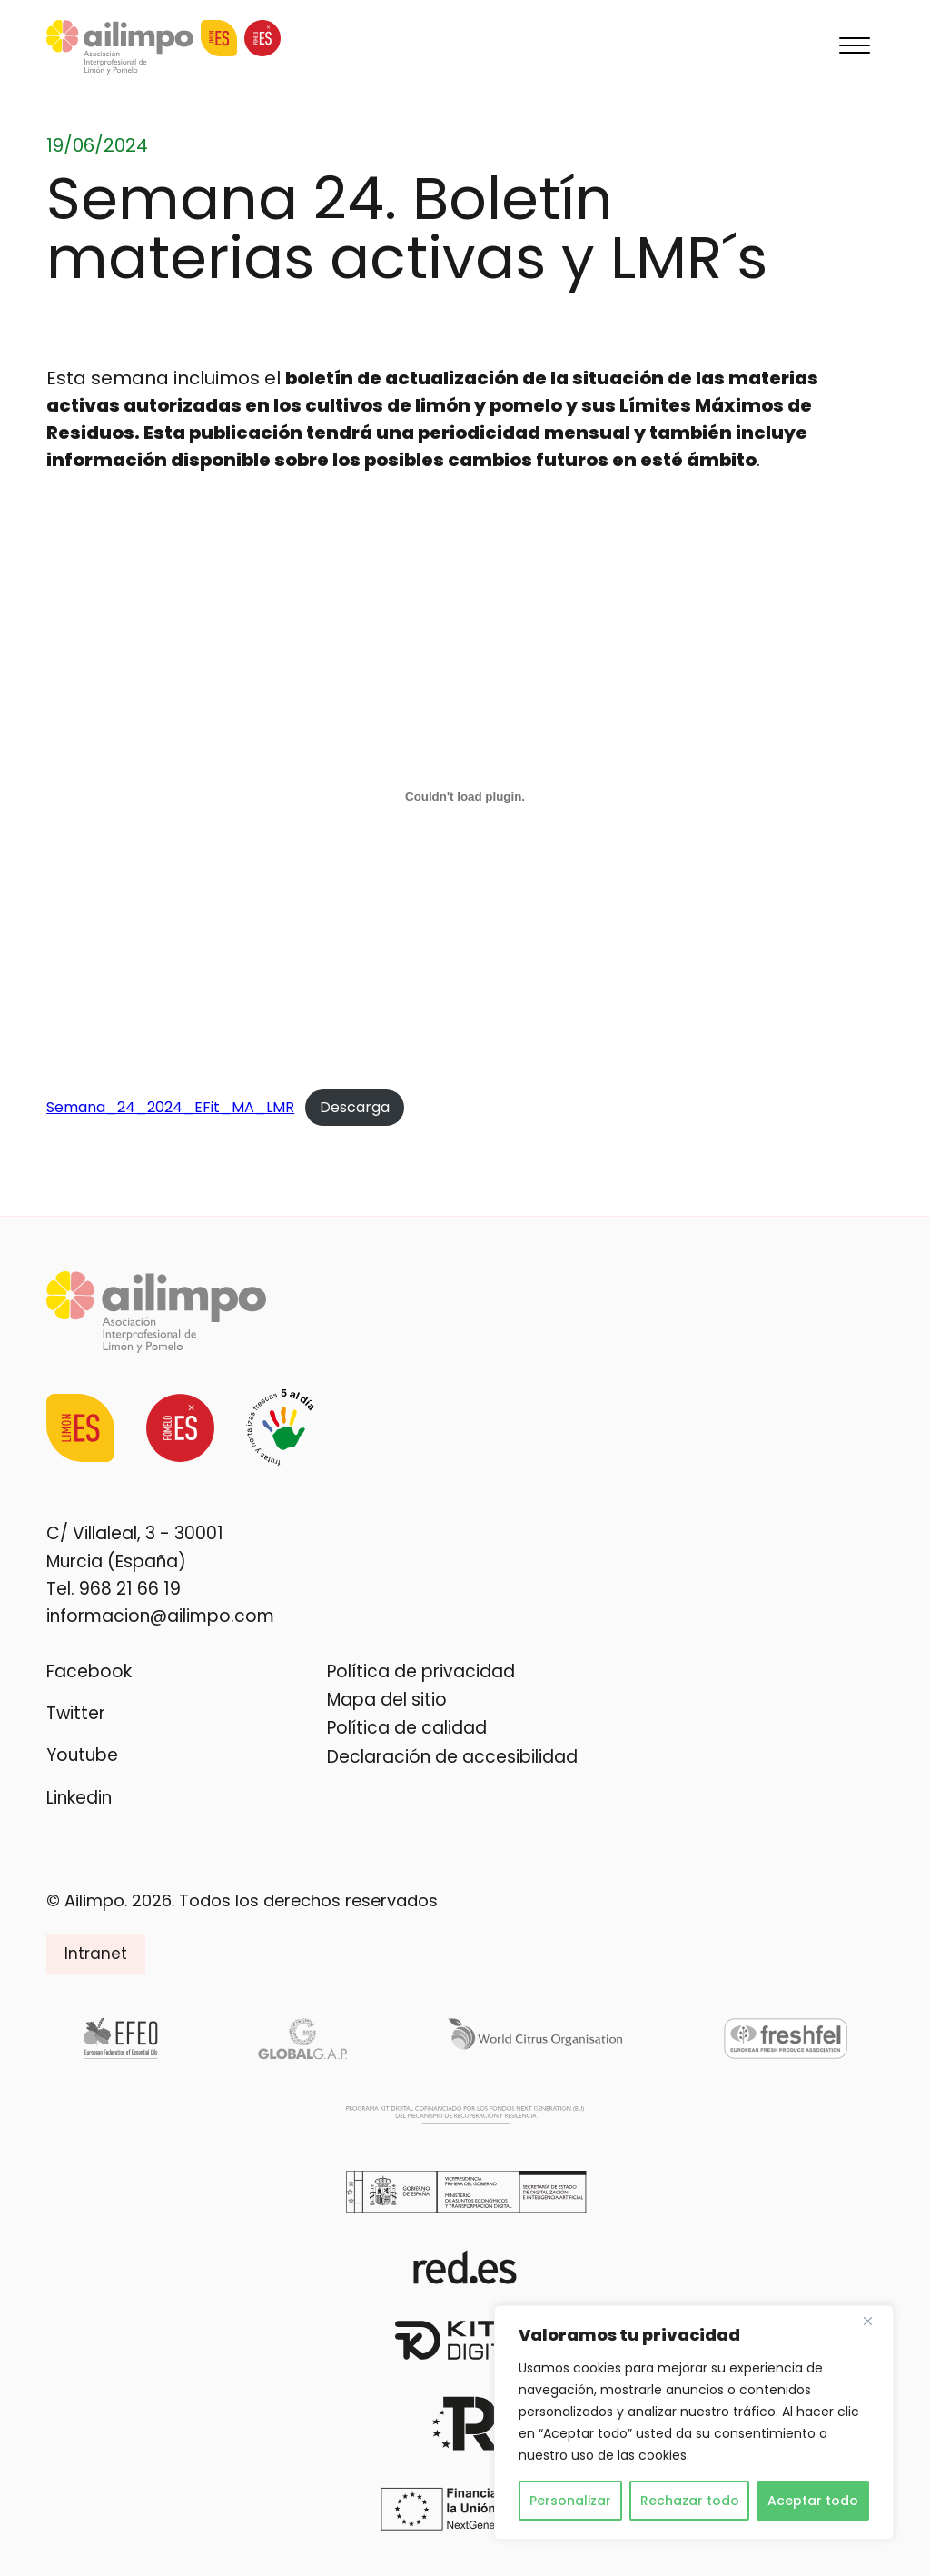 Image resolution: width=930 pixels, height=2576 pixels. Describe the element at coordinates (79, 1797) in the screenshot. I see `Linkedin` at that location.